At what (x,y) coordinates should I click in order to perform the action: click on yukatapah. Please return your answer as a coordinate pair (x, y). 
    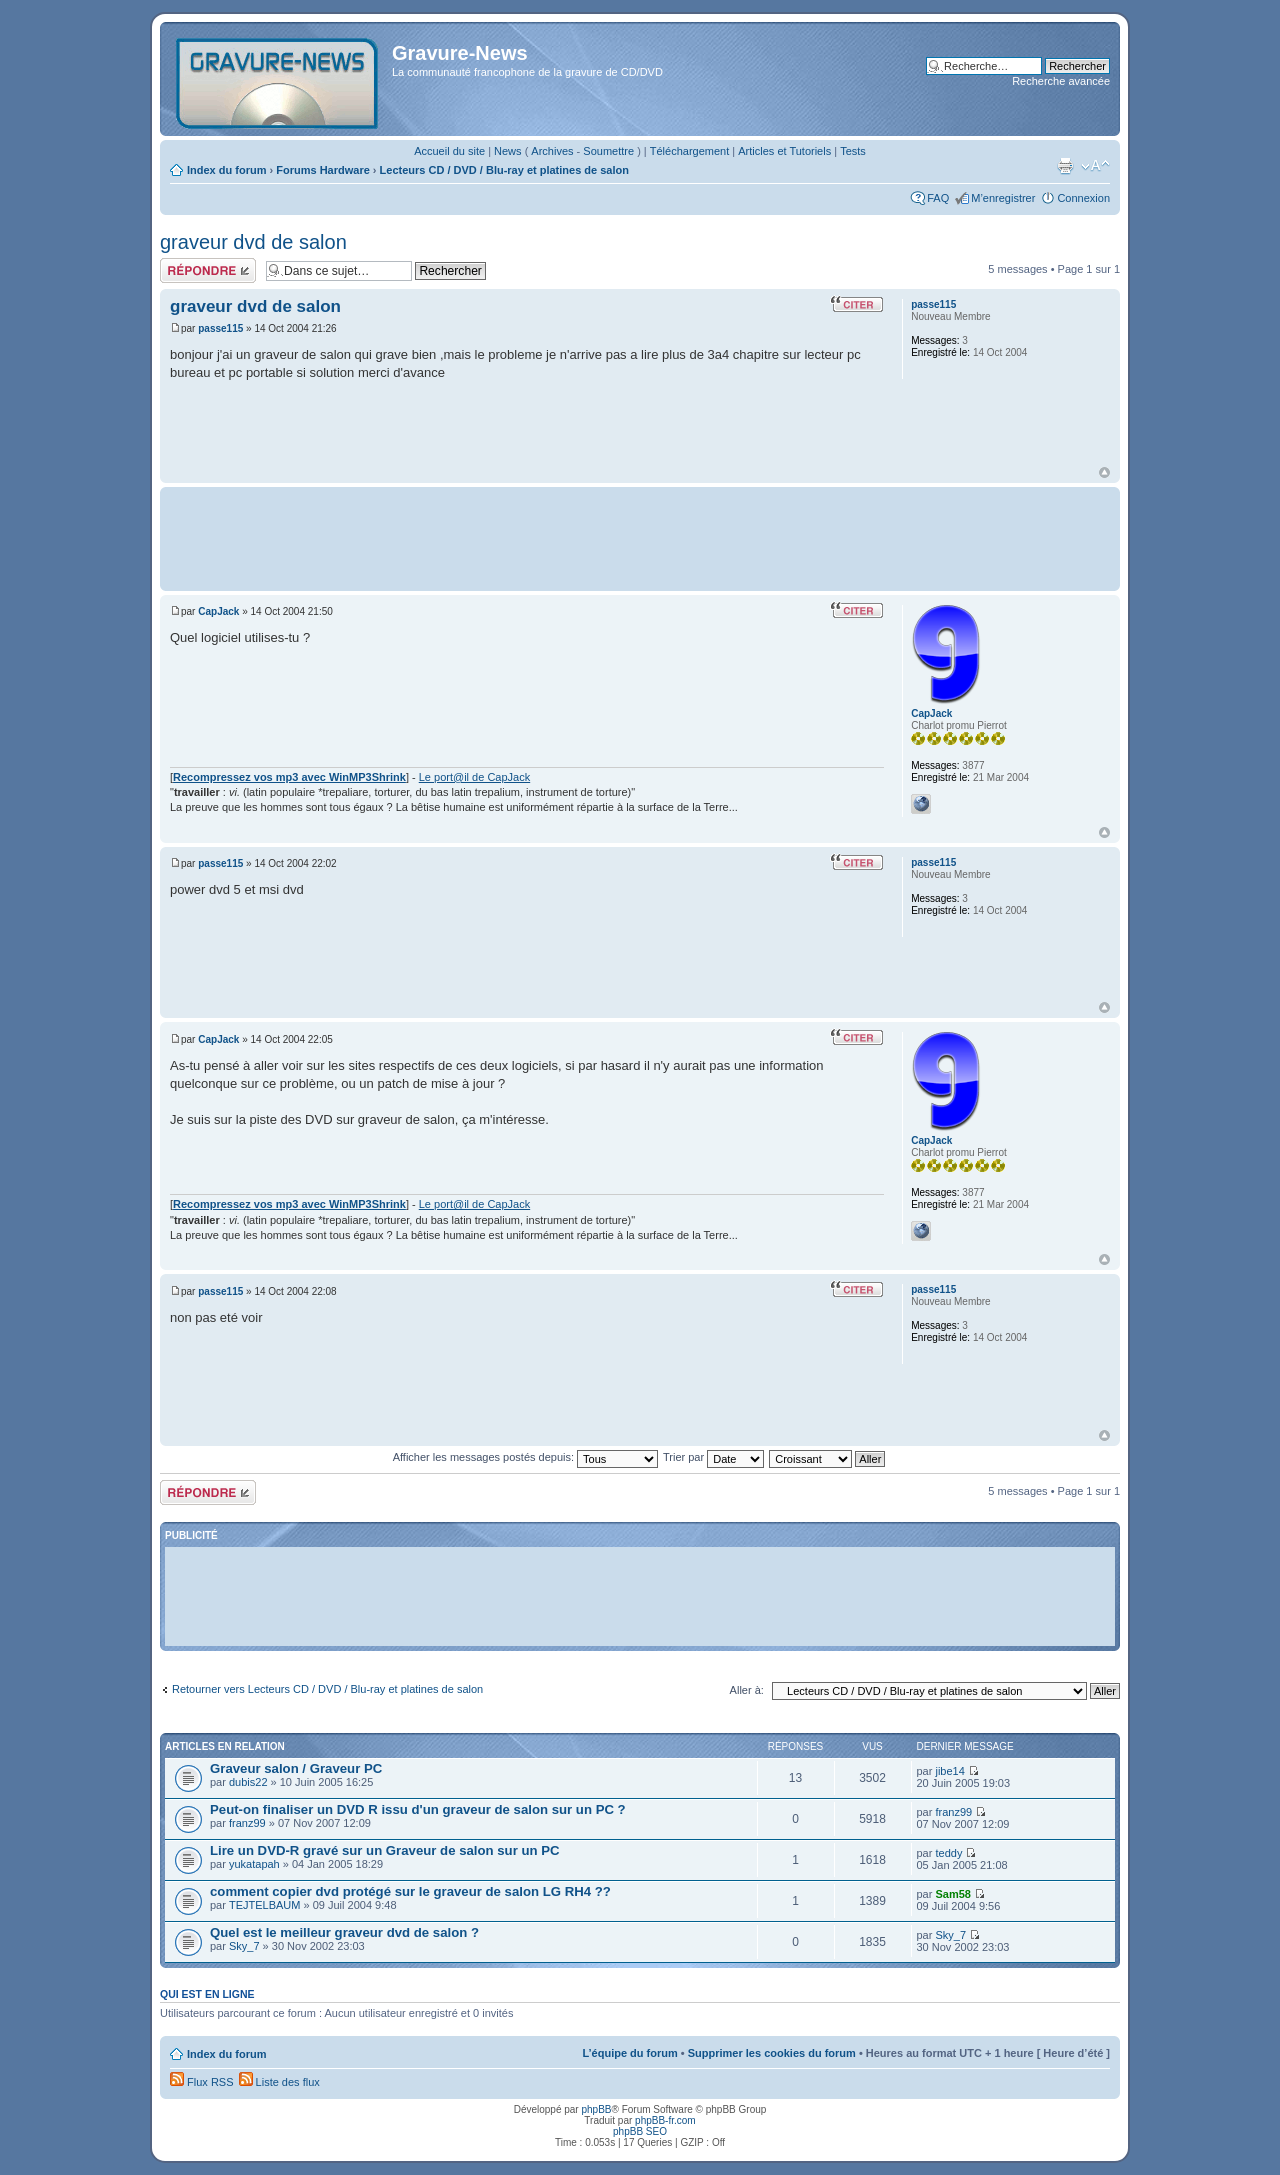
    Looking at the image, I should click on (254, 1864).